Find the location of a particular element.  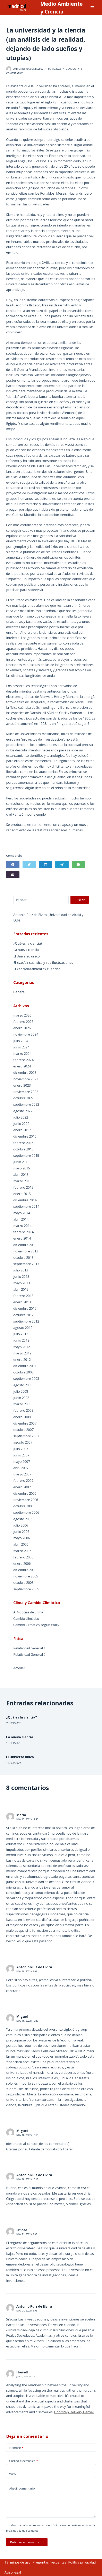

enero 2015 is located at coordinates (22, 1194).